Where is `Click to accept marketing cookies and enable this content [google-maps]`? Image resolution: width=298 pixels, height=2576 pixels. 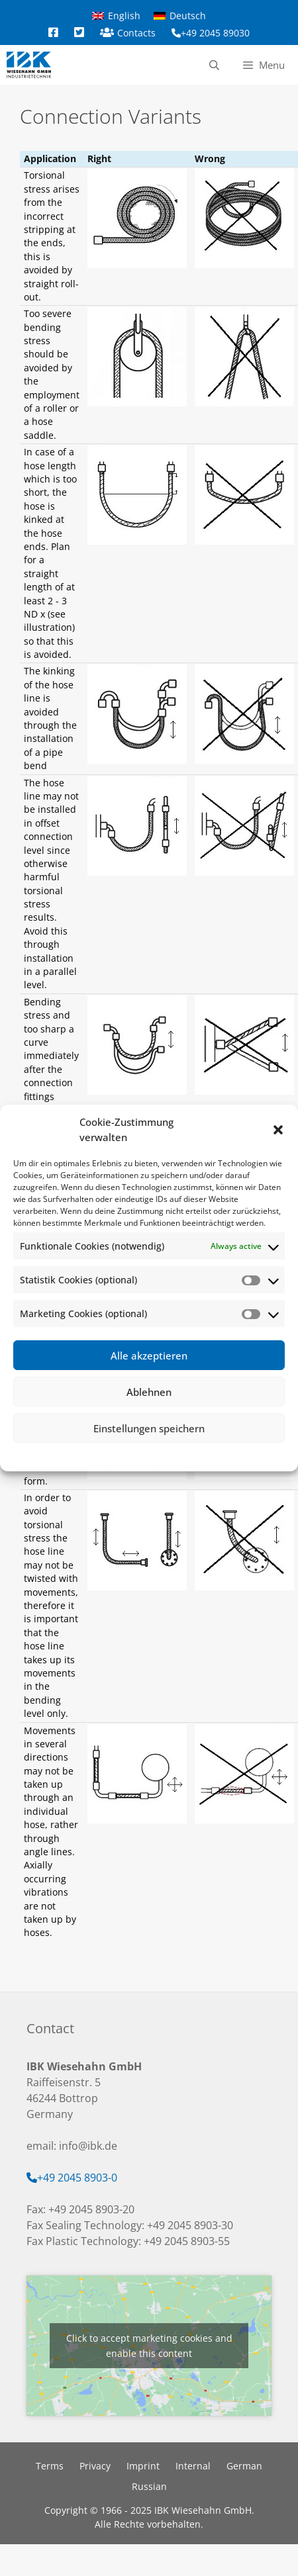
Click to accept marketing cookies and enable this content [google-maps] is located at coordinates (149, 2346).